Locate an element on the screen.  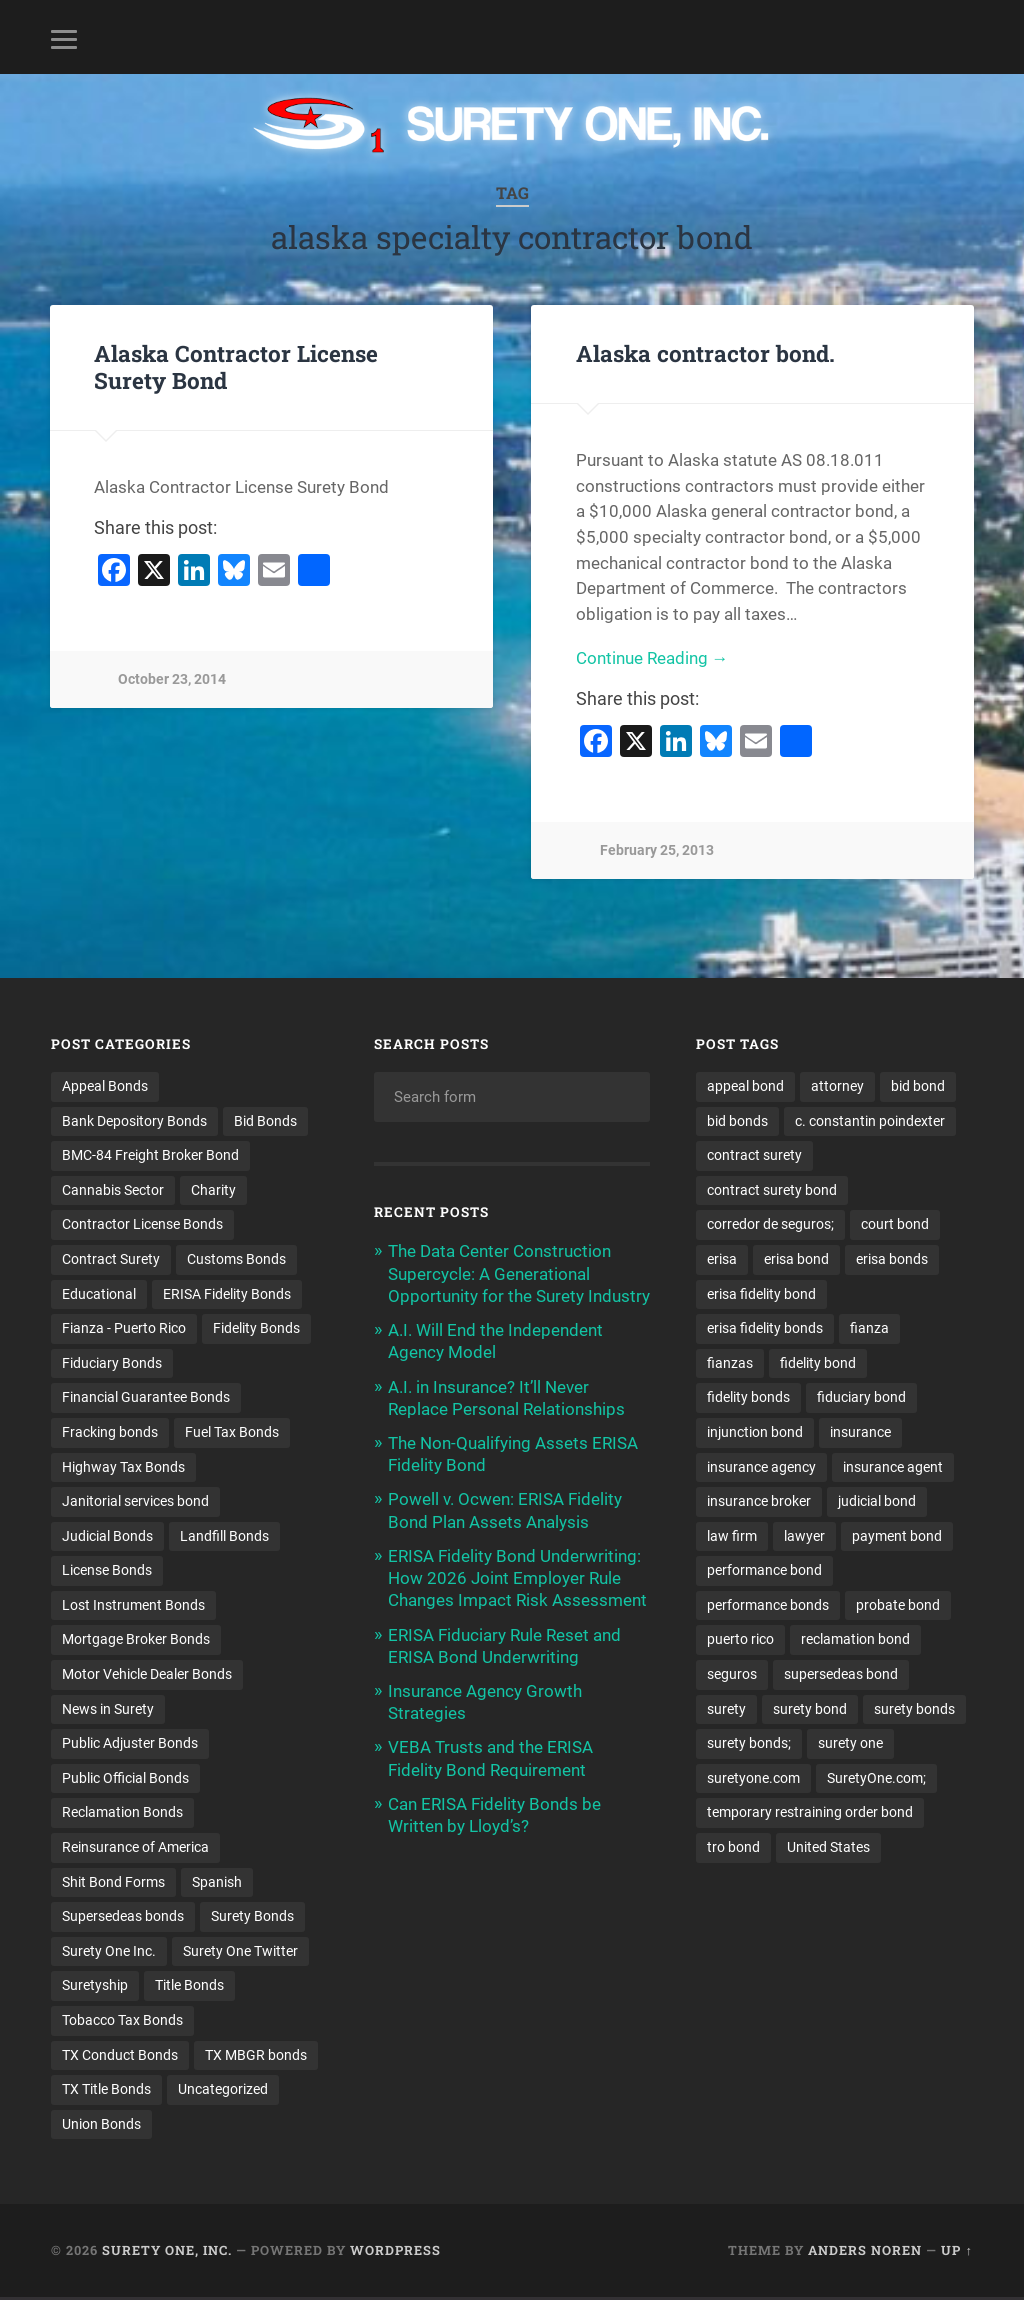
Contract Surety [Contract Surety (22 items)] is located at coordinates (111, 1259).